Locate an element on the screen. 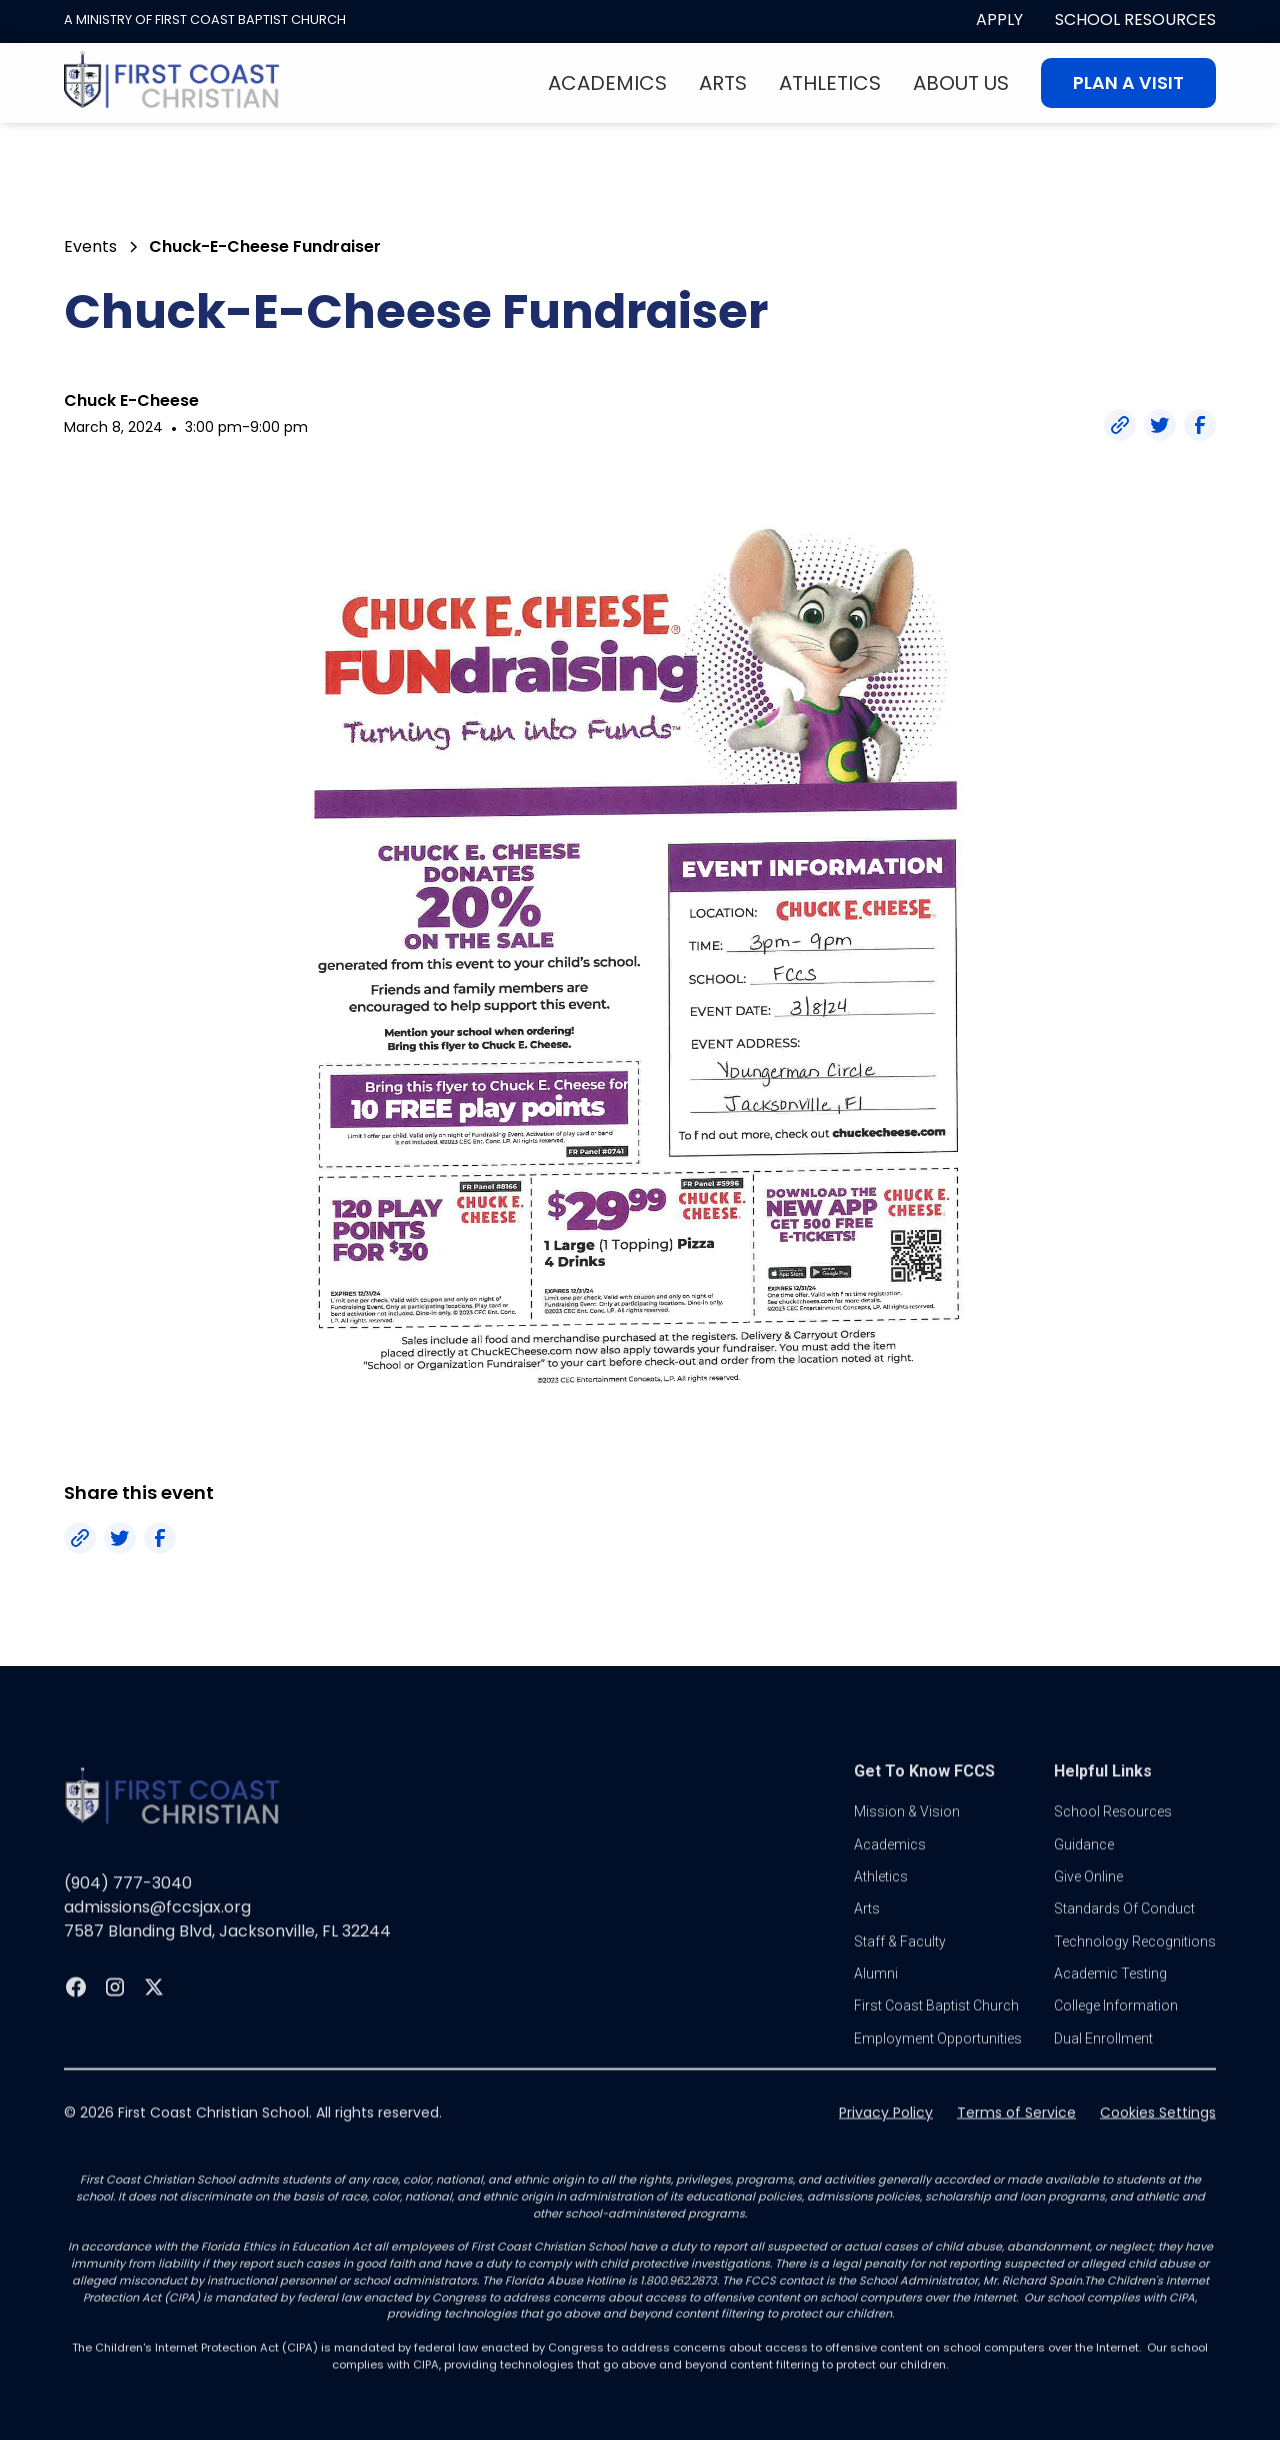 The image size is (1280, 2440). athletics is located at coordinates (881, 1904).